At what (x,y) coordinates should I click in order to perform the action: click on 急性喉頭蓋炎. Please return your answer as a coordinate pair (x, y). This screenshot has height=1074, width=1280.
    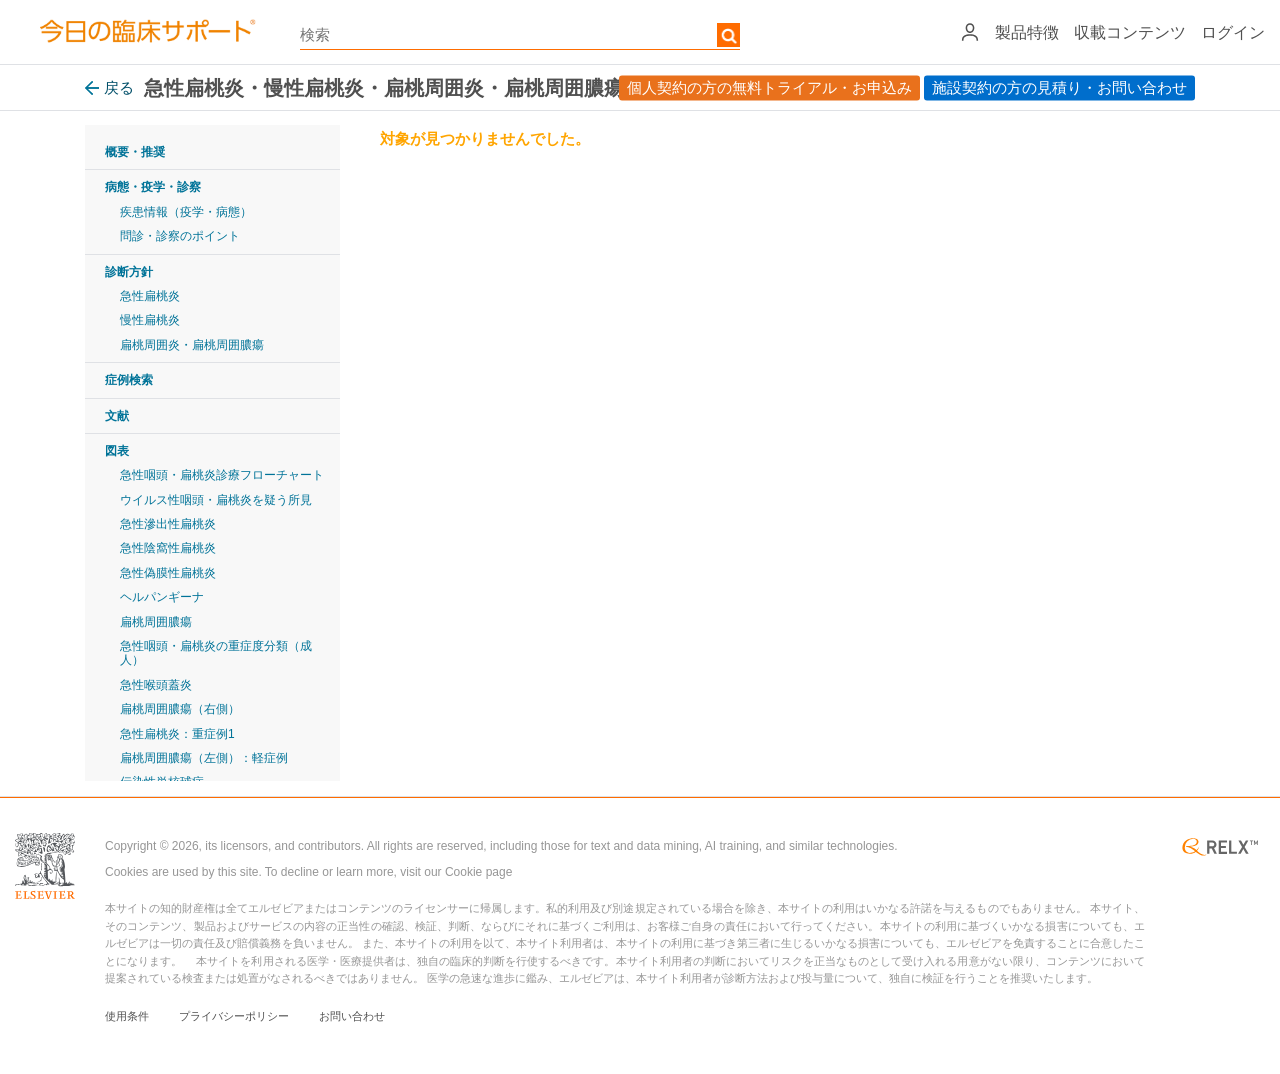
    Looking at the image, I should click on (156, 685).